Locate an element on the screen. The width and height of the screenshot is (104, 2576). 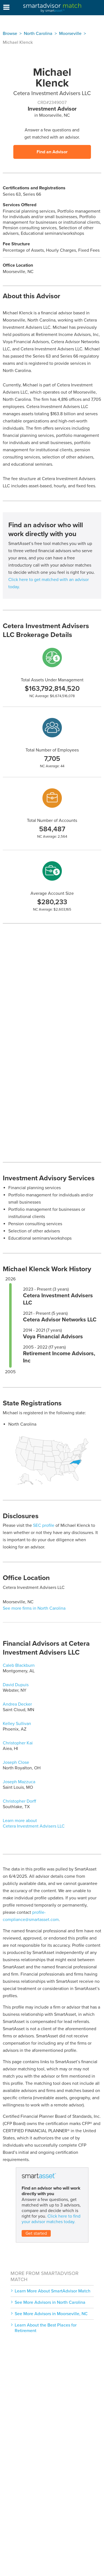
See More Advisors in North Carolina is located at coordinates (50, 2302).